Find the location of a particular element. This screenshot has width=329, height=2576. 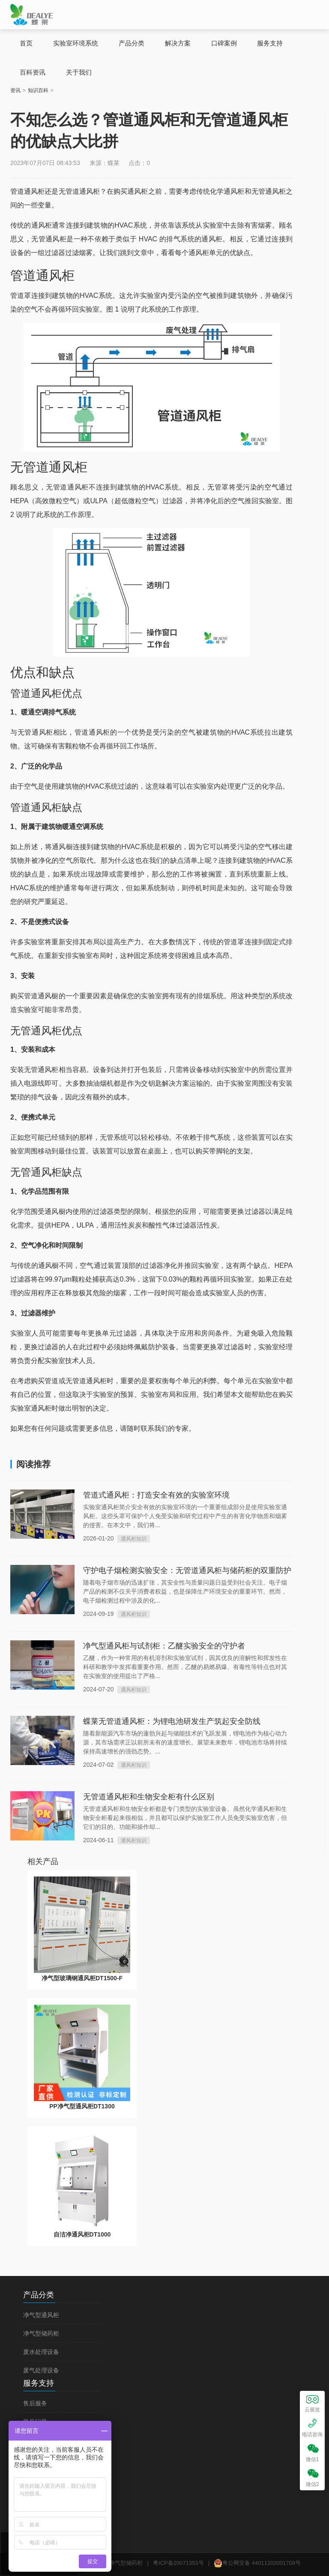

蝶莱无管道通风柜：为锂电池研发生产筑起安全防线 is located at coordinates (171, 1721).